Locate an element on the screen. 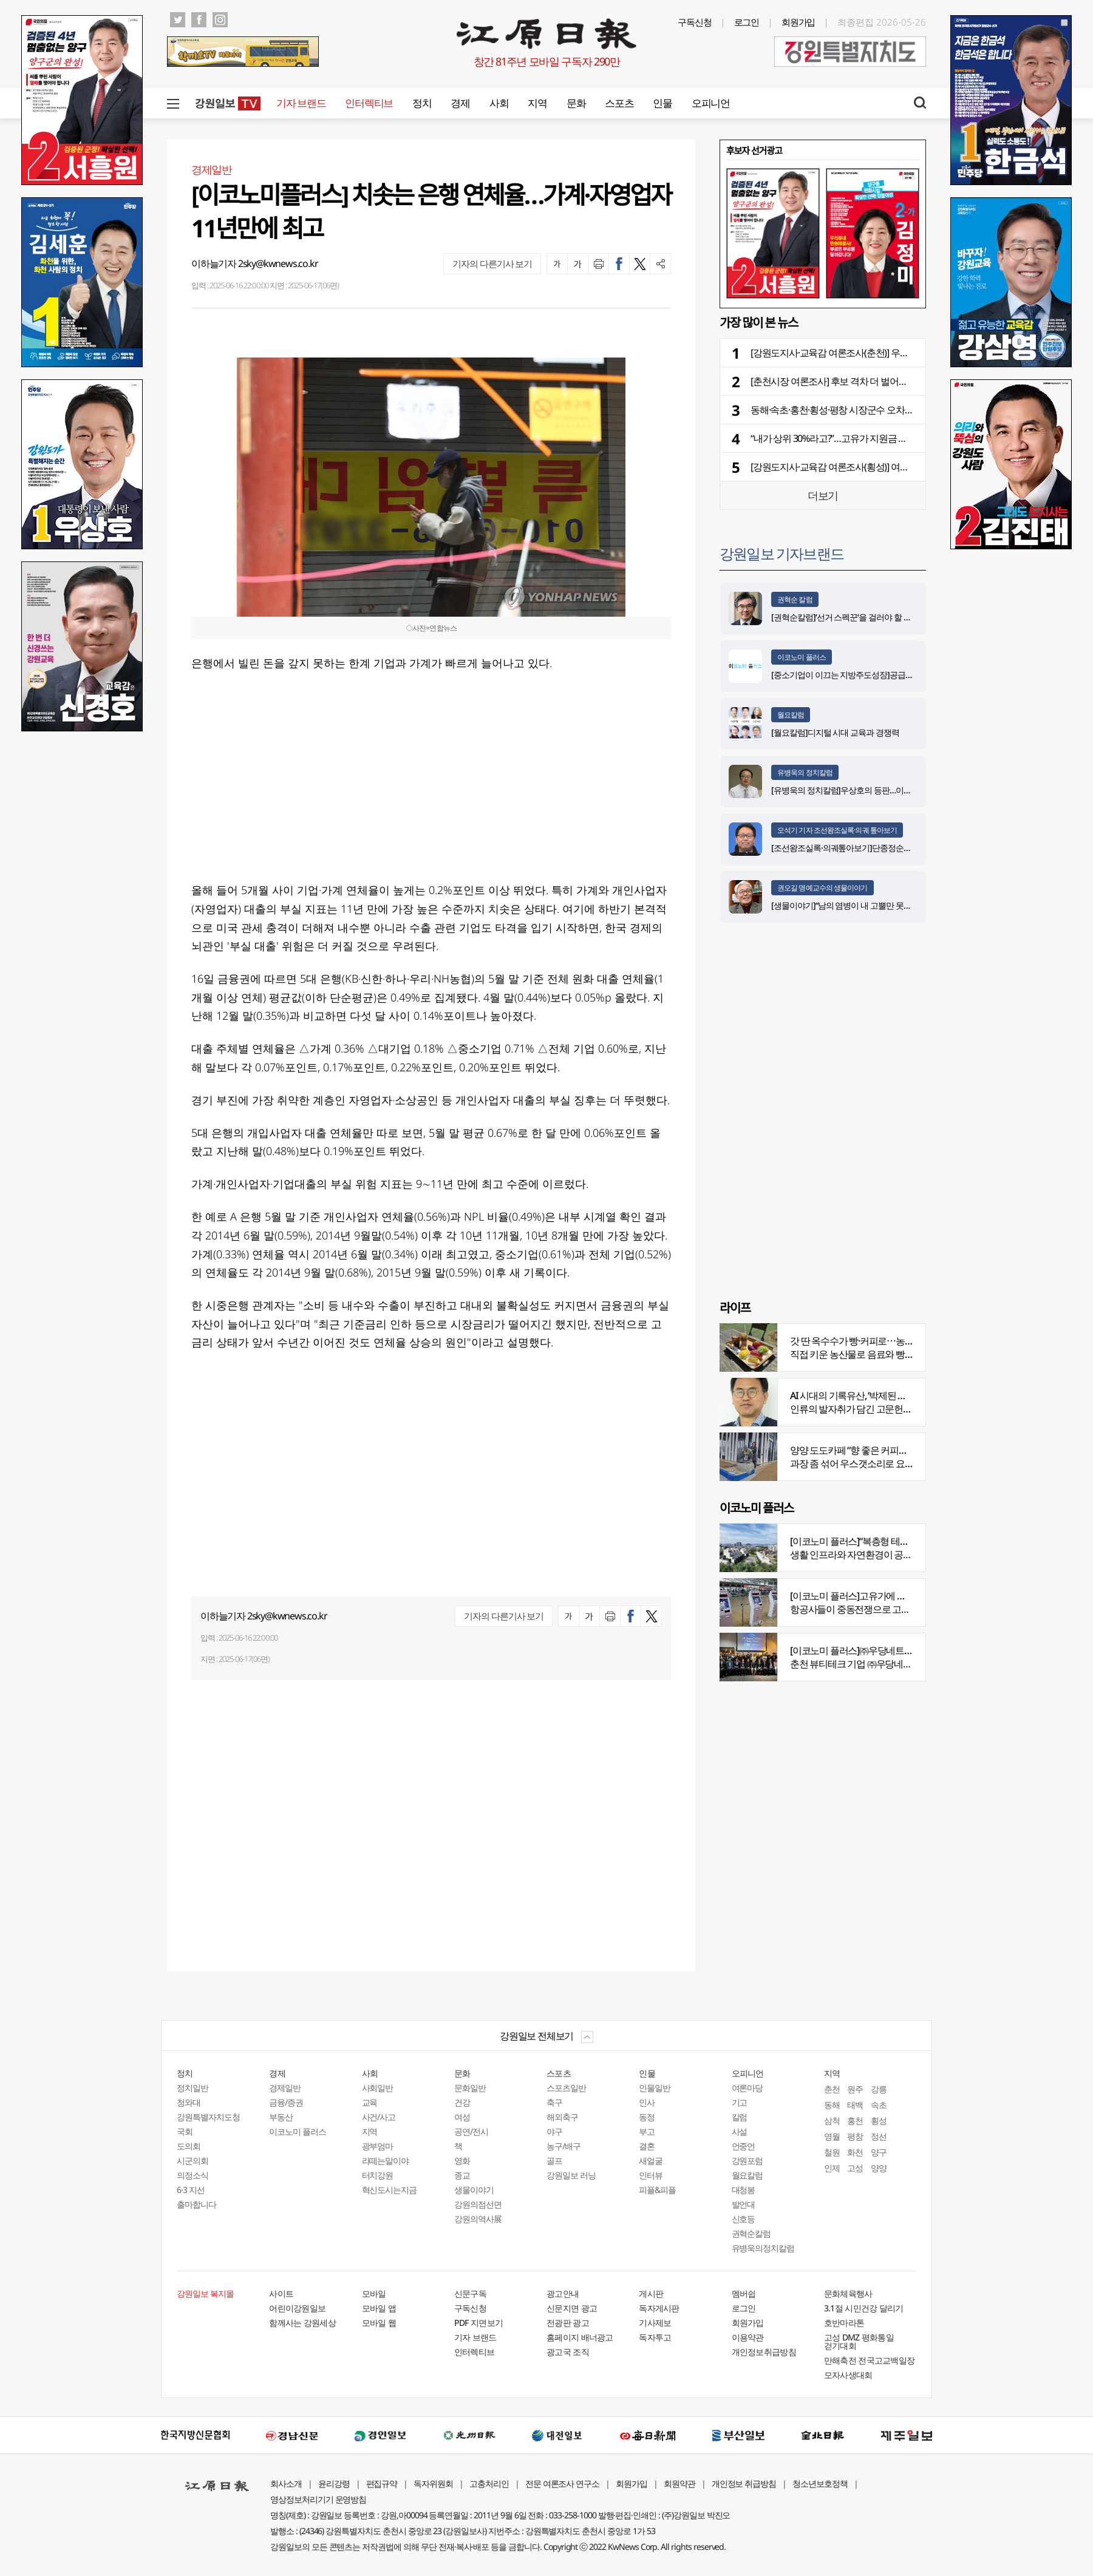 This screenshot has width=1093, height=2576. [권혁순칼럼]‘선거 스펙꾼‘을 걸러야 할 이유 is located at coordinates (845, 617).